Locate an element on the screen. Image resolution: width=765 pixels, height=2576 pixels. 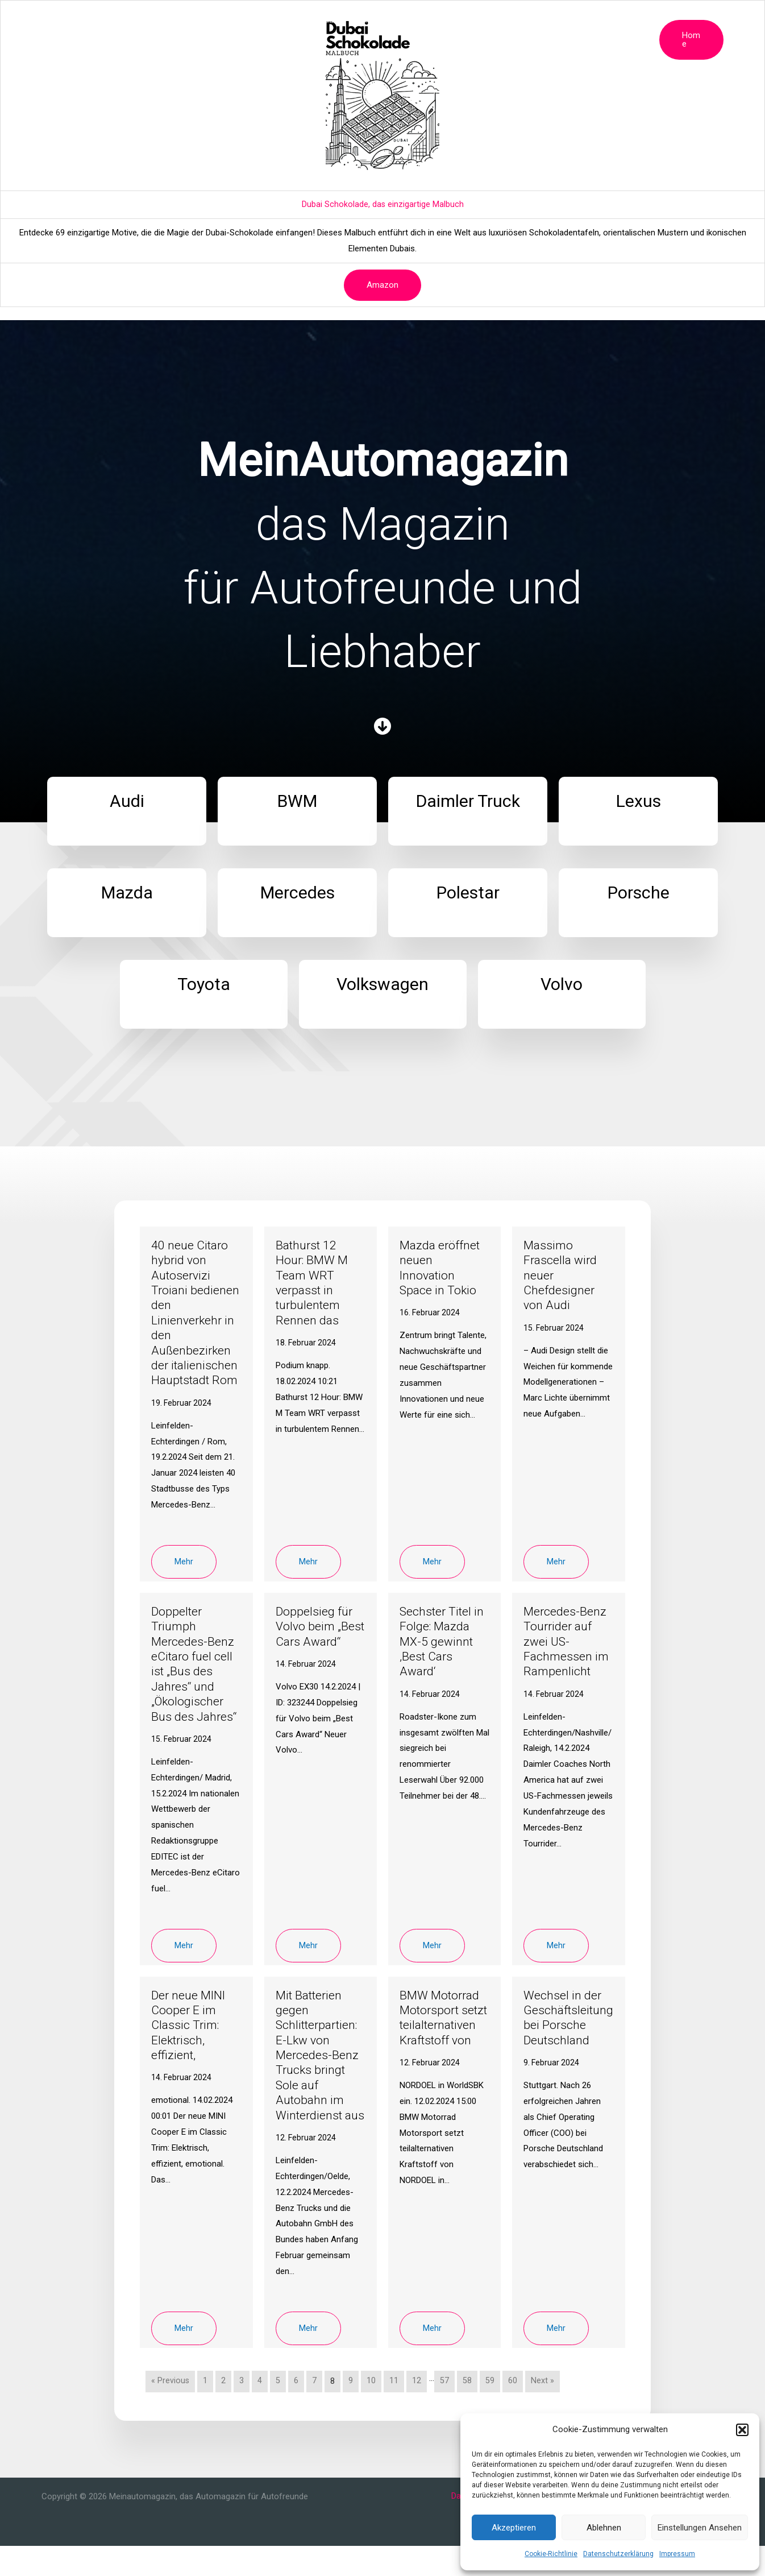
Lexus is located at coordinates (287, 20).